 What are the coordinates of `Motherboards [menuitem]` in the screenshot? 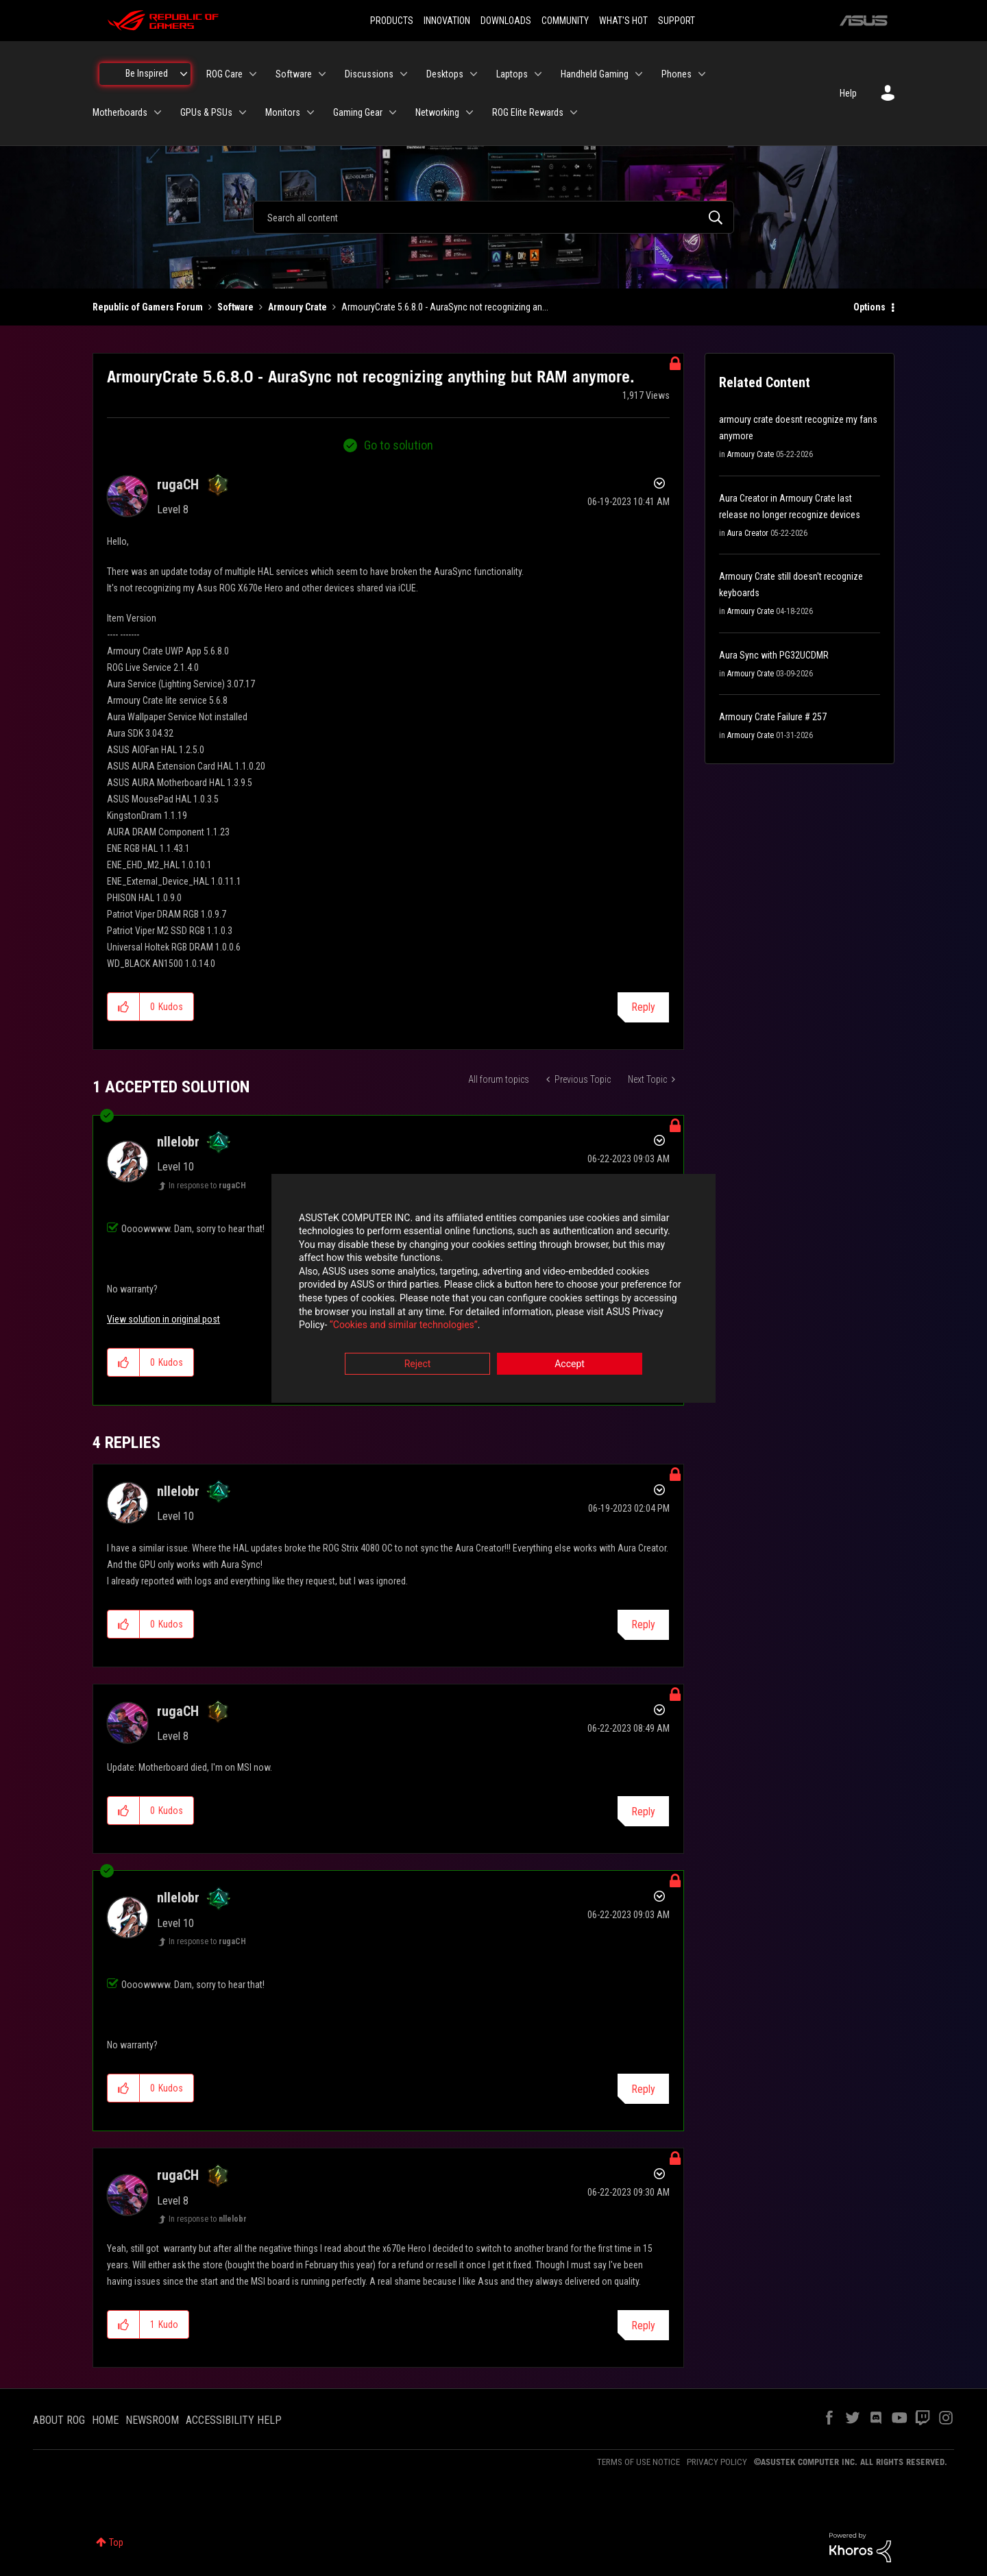 It's located at (120, 112).